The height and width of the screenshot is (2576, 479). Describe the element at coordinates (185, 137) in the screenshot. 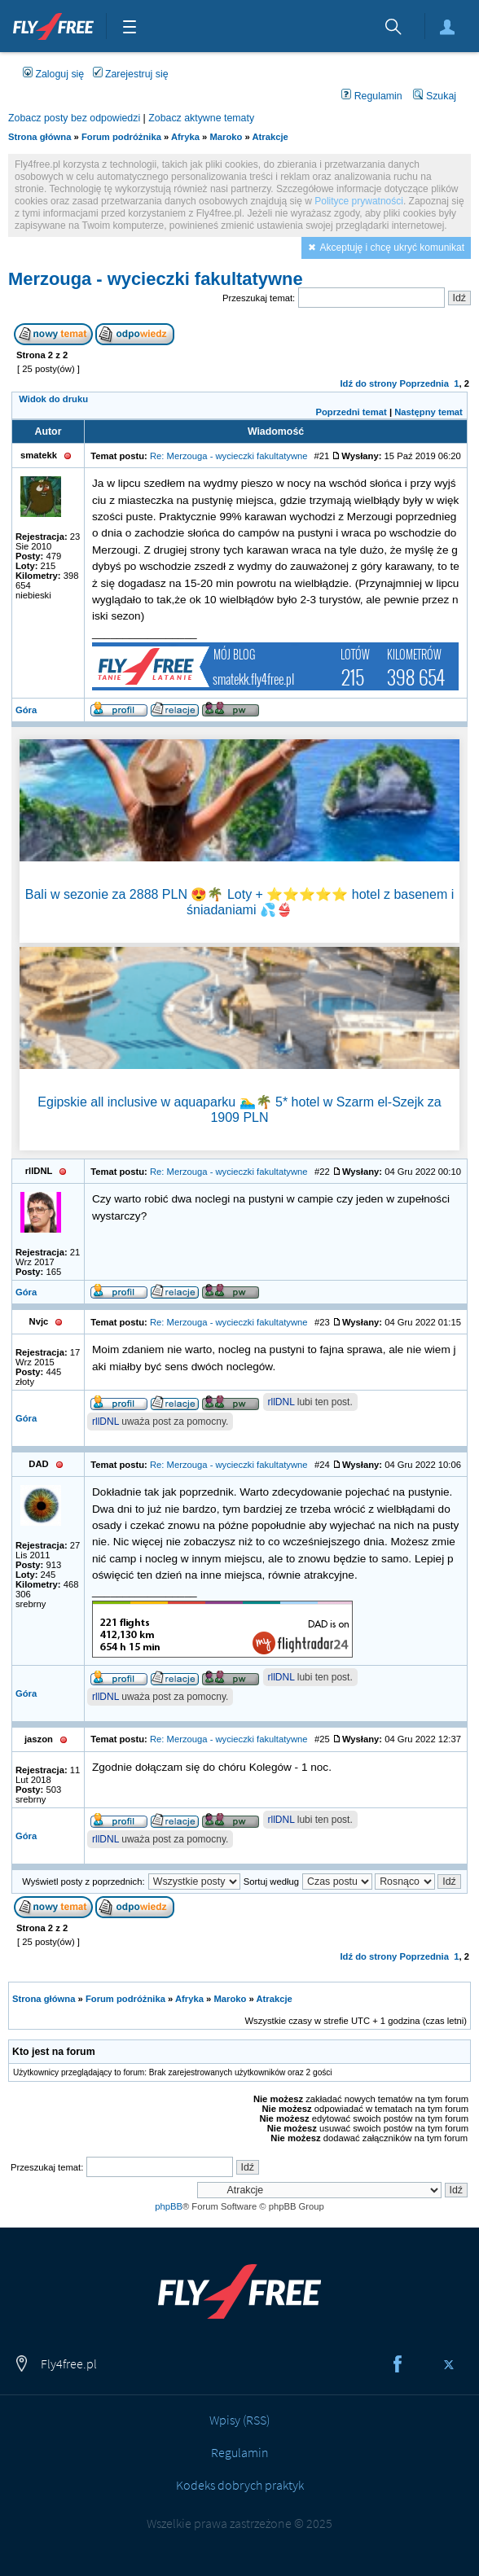

I see `Afryka` at that location.